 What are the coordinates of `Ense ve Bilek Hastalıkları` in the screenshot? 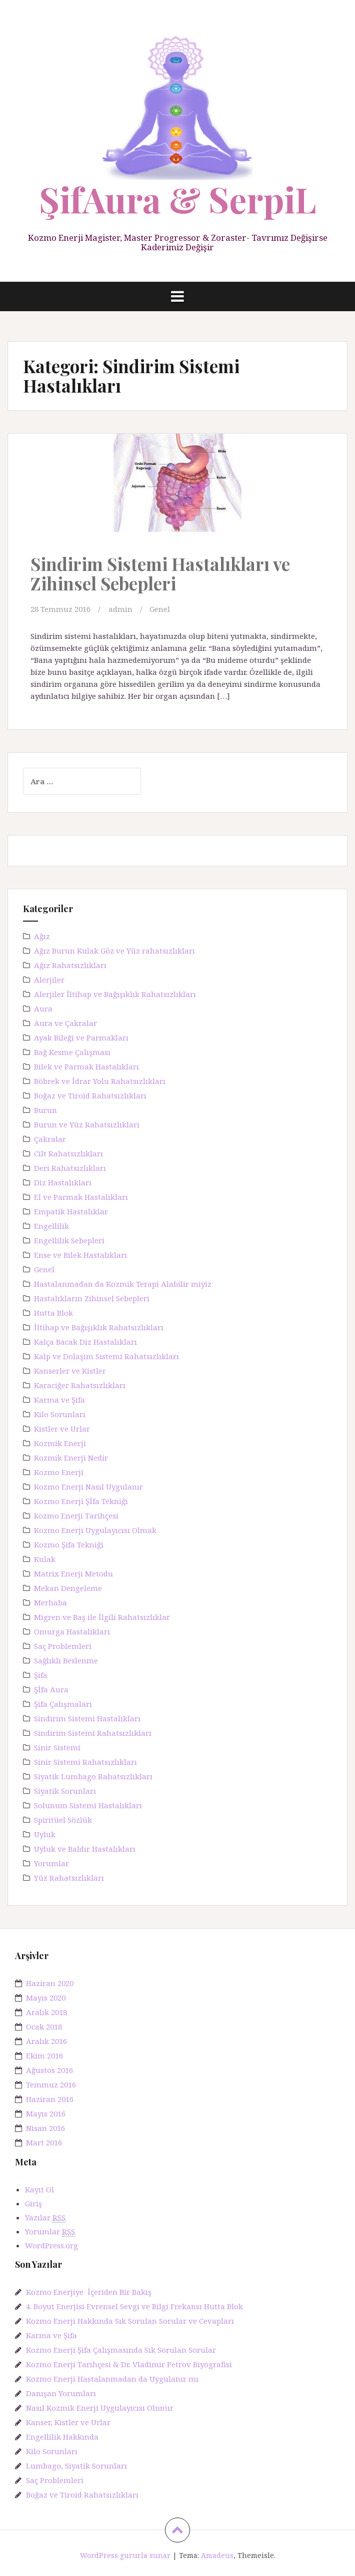 It's located at (80, 1255).